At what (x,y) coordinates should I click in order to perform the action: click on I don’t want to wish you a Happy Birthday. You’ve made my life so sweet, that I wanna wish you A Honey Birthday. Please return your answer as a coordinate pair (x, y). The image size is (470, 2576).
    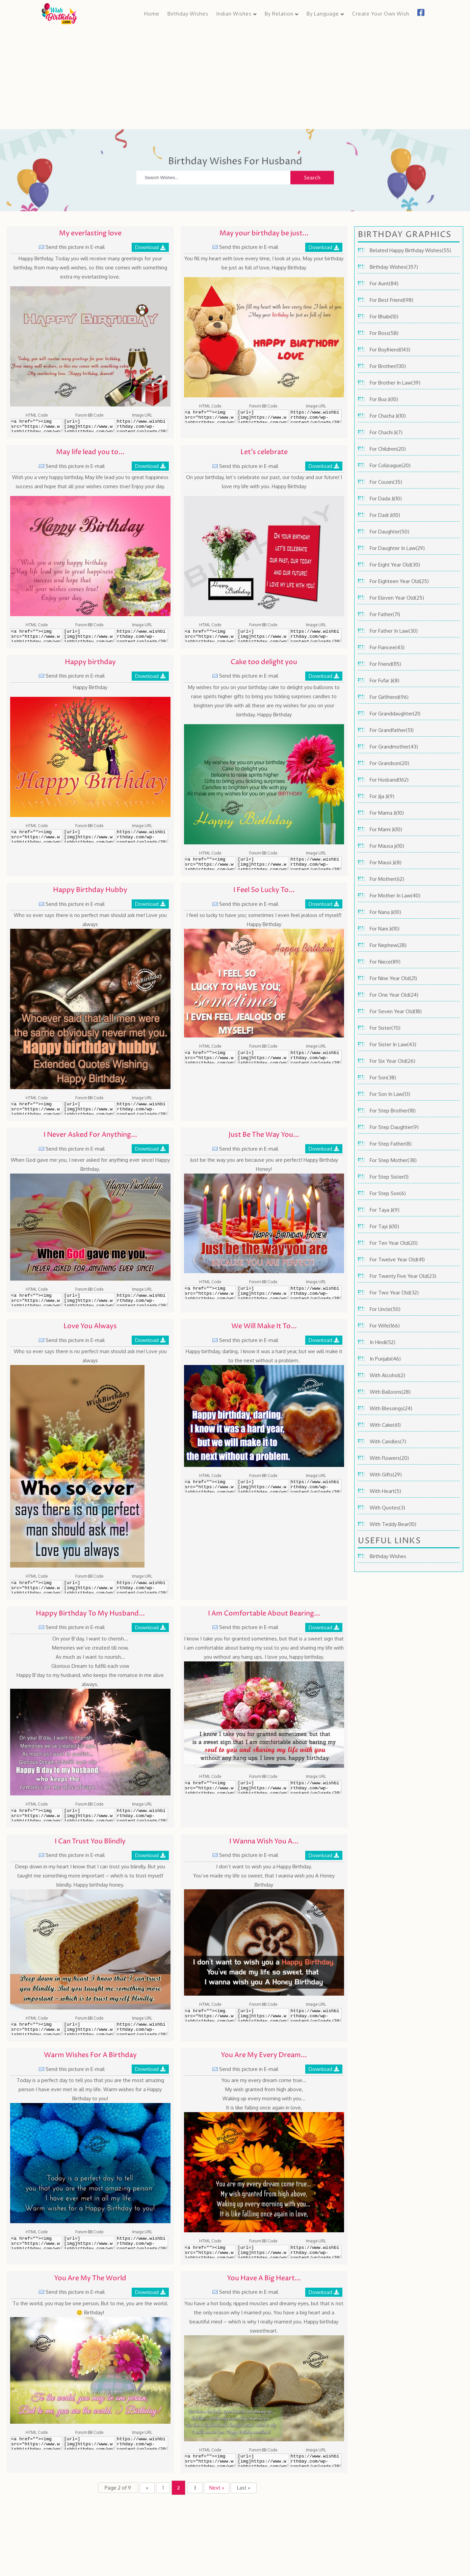
    Looking at the image, I should click on (264, 1876).